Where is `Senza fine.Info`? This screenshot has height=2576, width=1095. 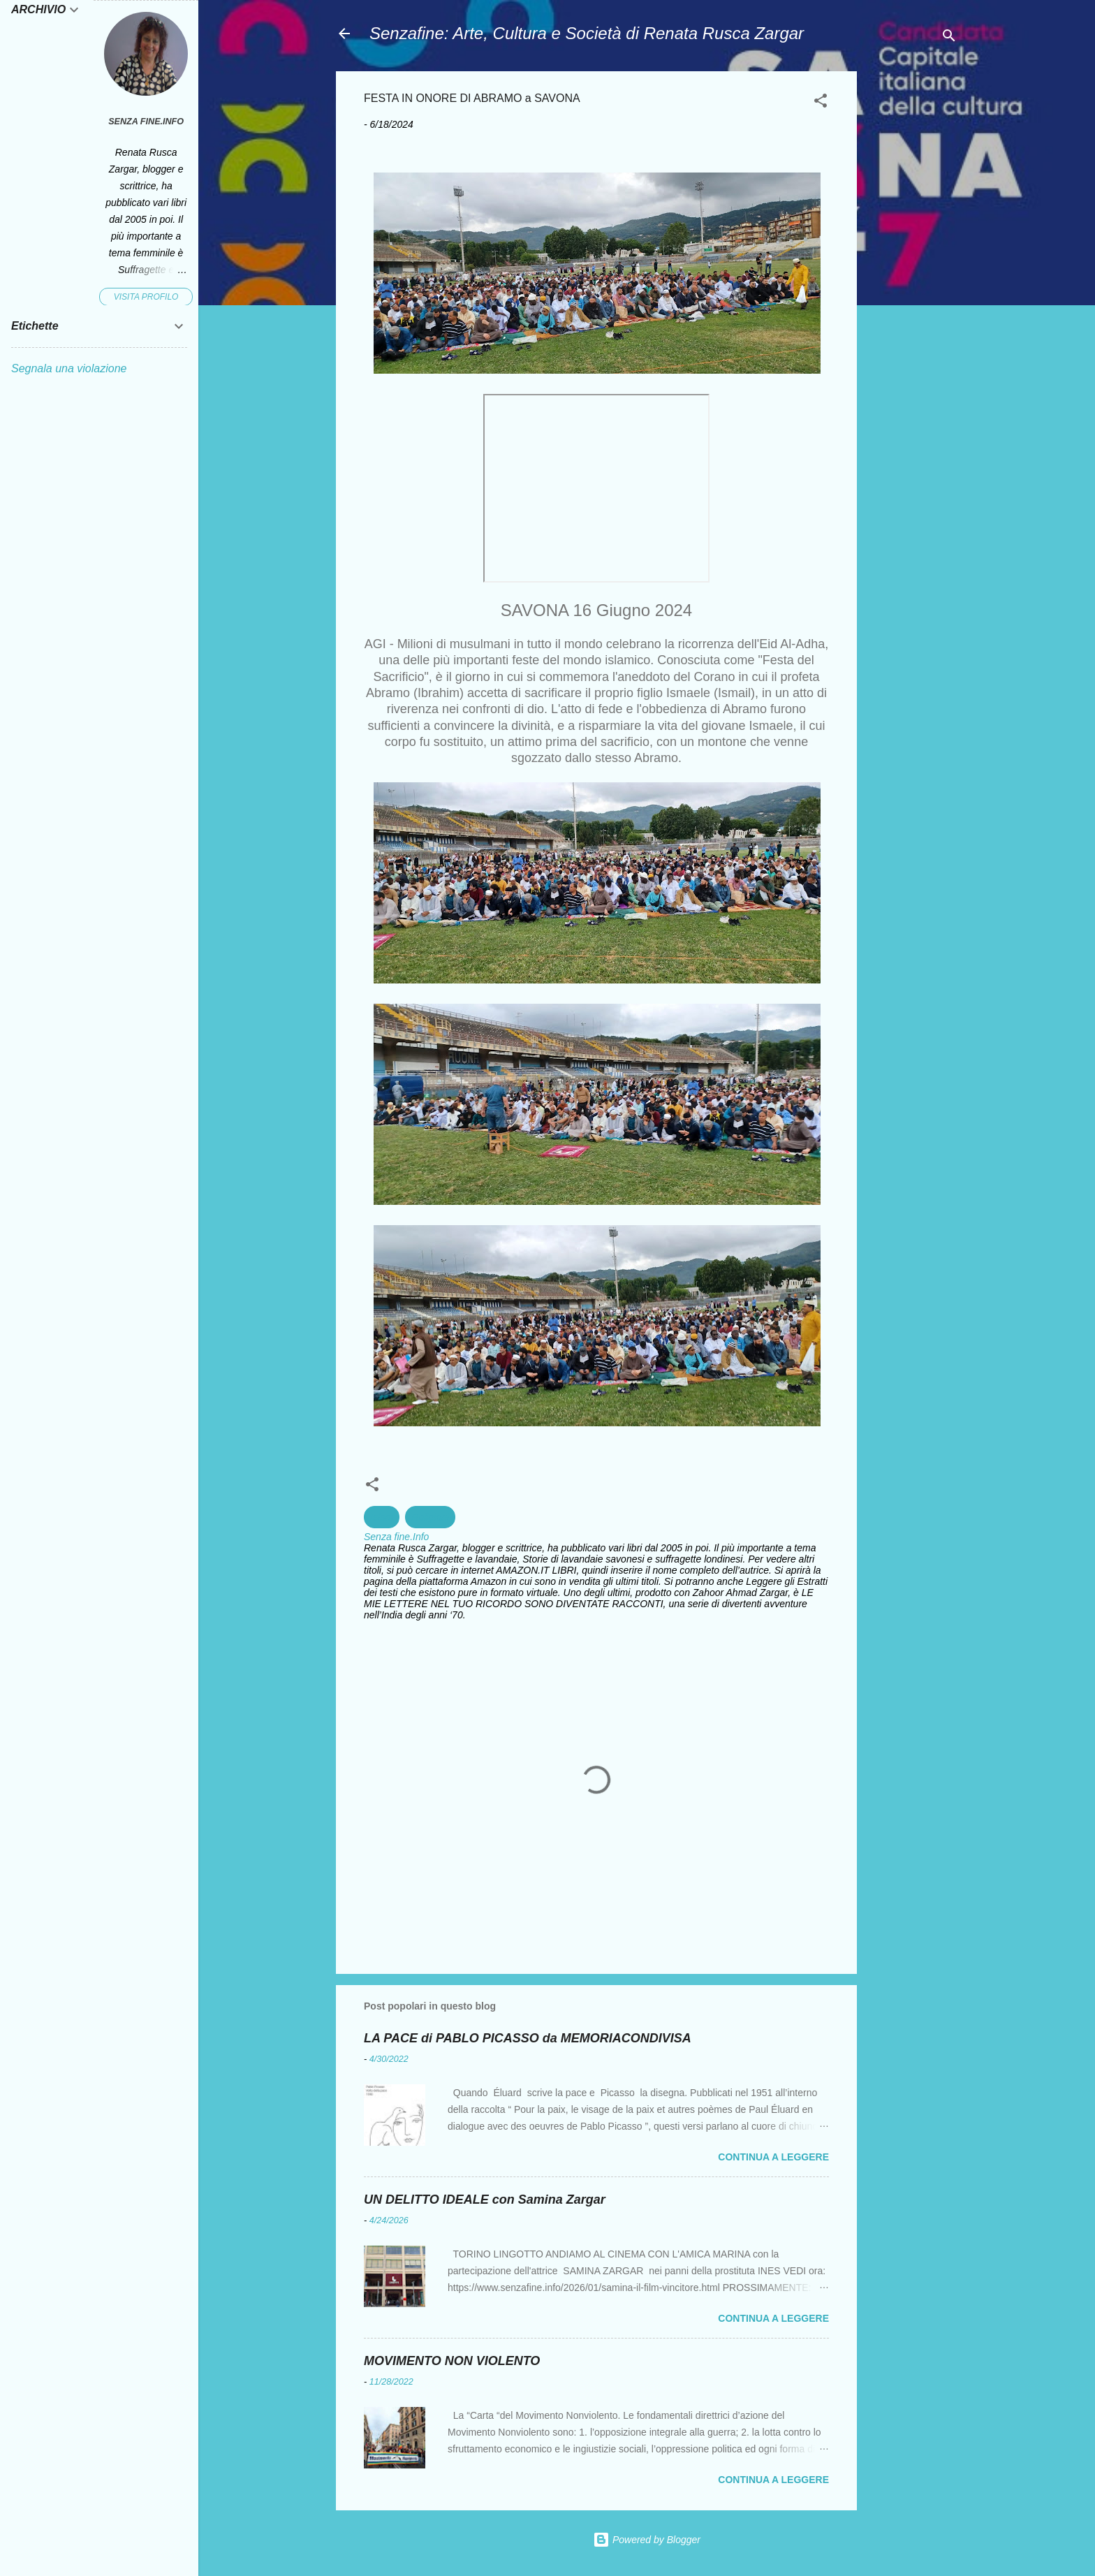 Senza fine.Info is located at coordinates (146, 121).